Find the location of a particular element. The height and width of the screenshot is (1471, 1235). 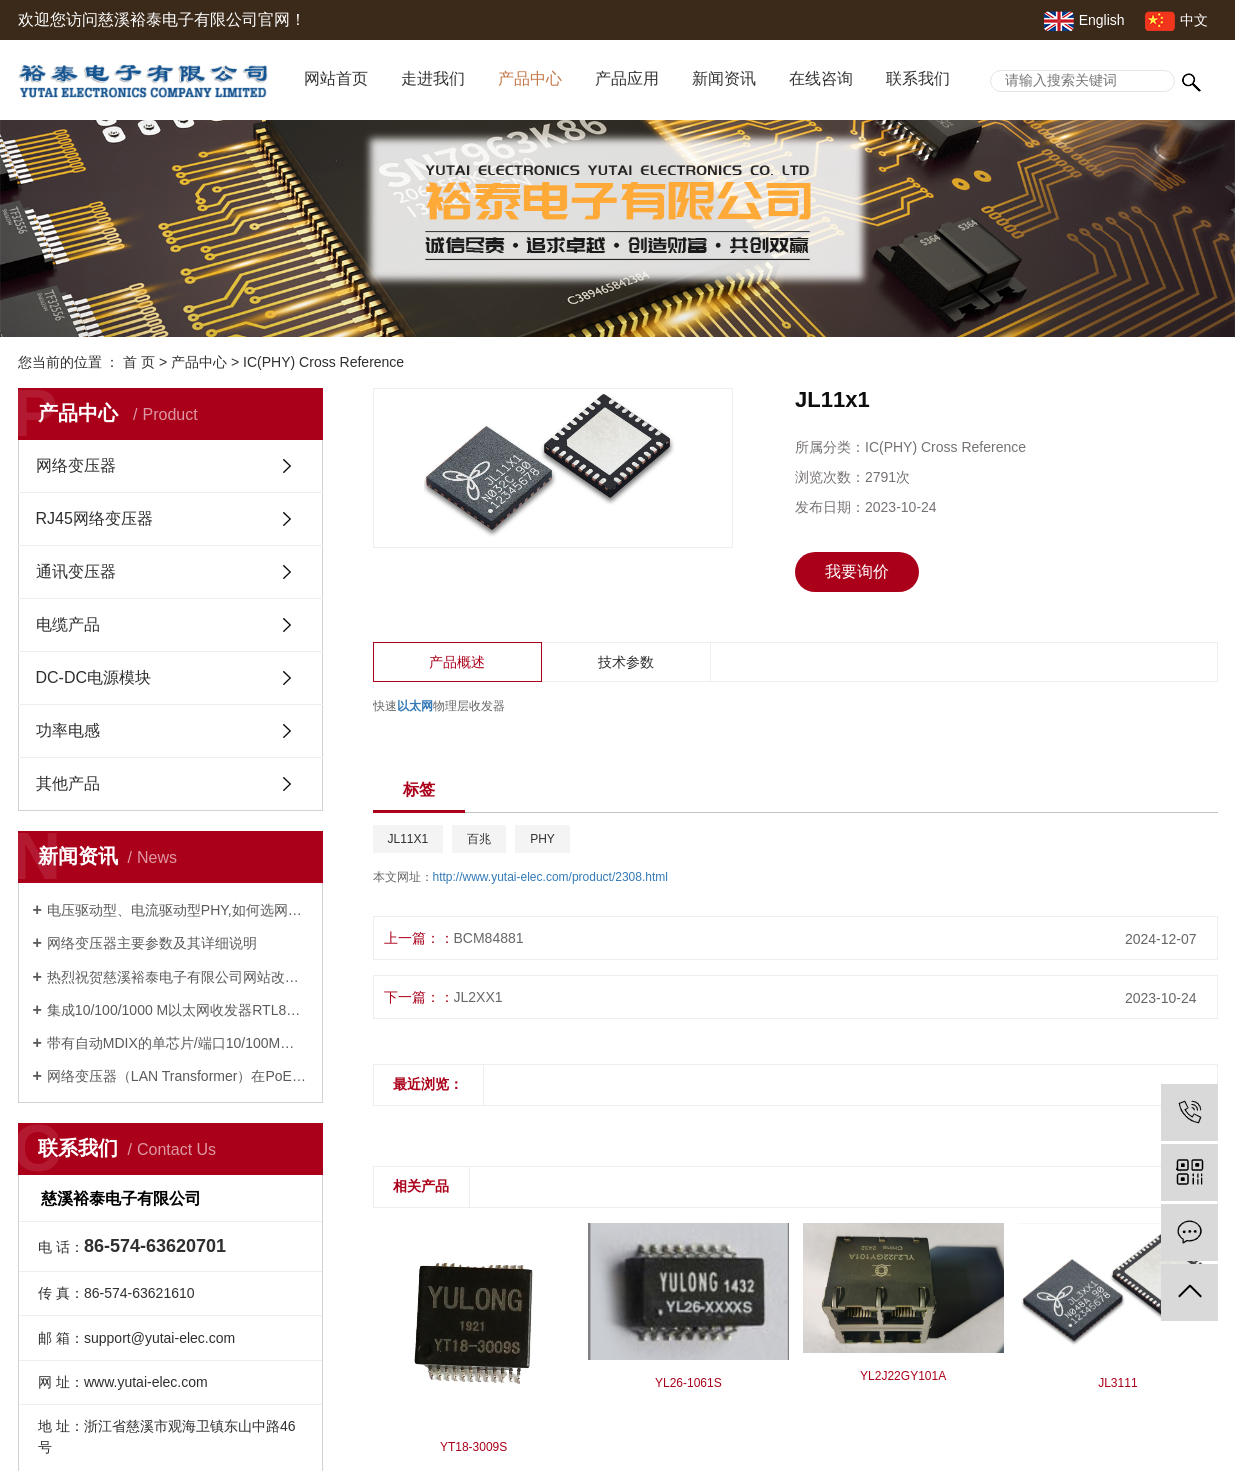

电缆产品 is located at coordinates (68, 624).